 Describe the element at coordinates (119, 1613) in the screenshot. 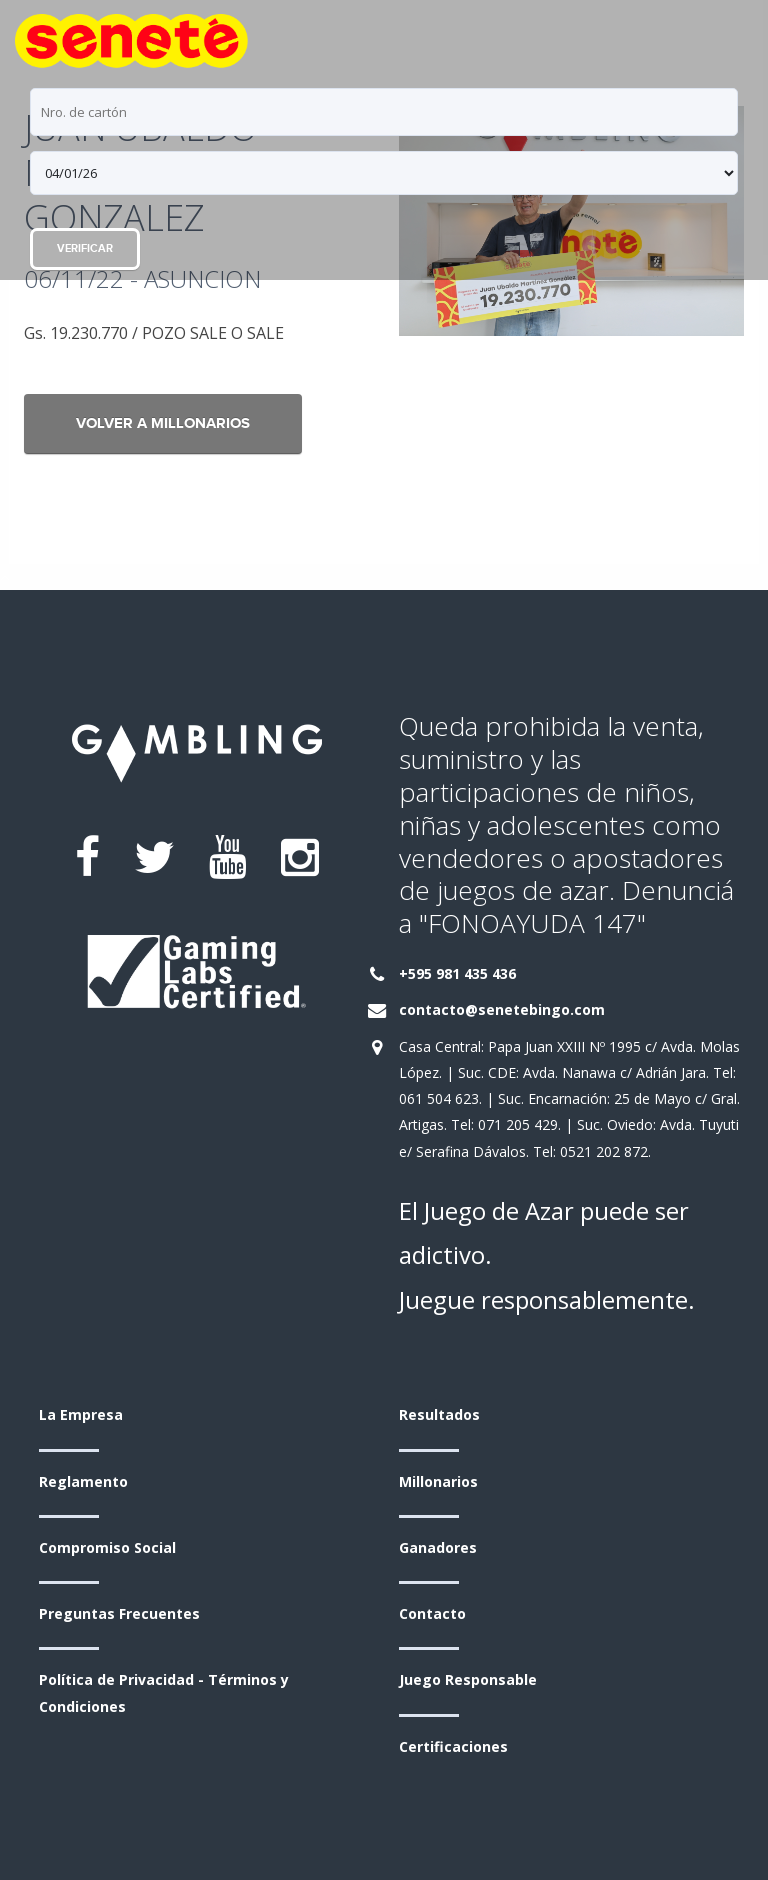

I see `Preguntas Frecuentes` at that location.